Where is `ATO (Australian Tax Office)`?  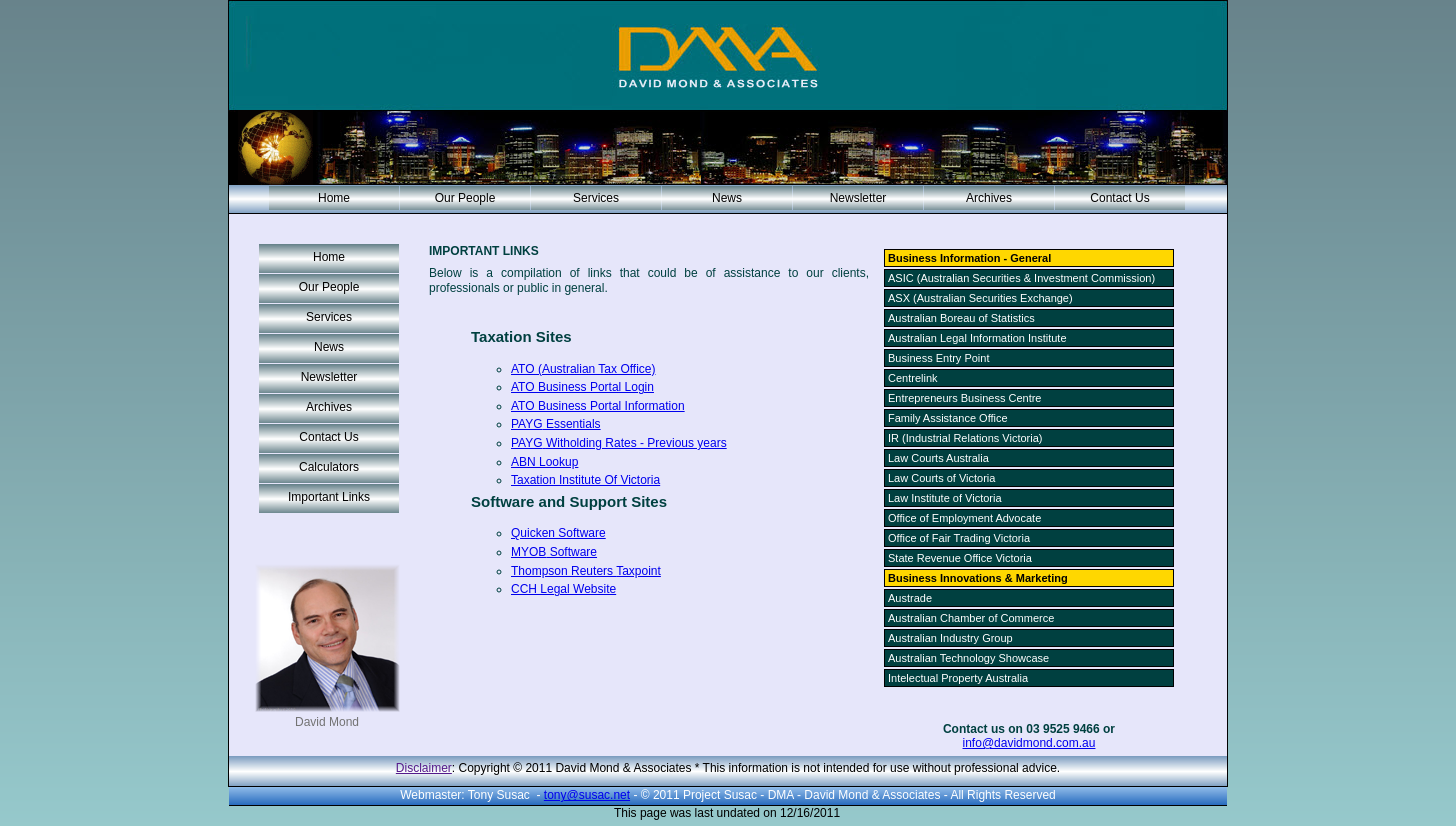
ATO (Australian Tax Office) is located at coordinates (583, 369).